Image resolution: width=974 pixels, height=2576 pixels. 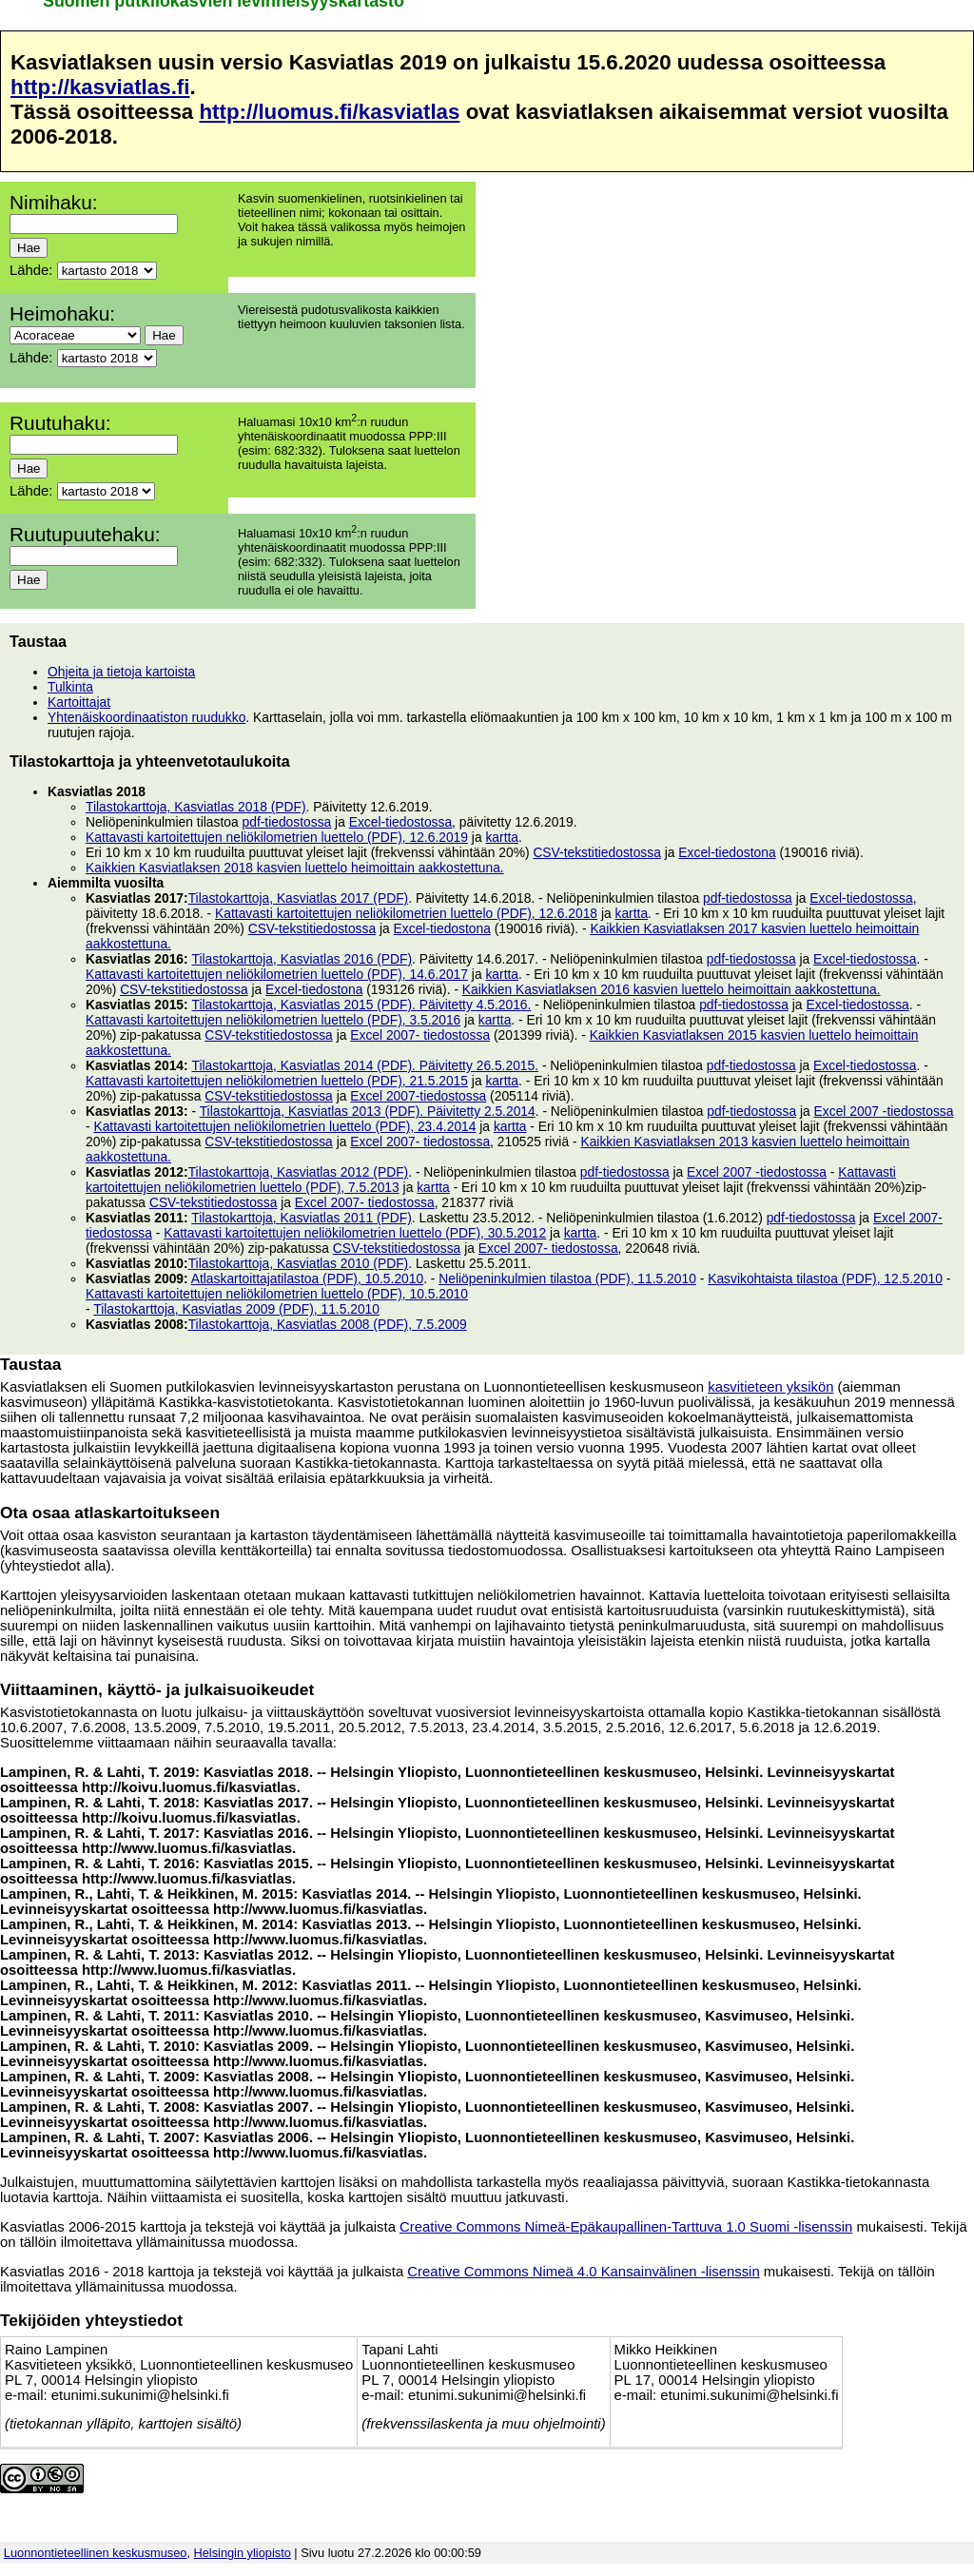 What do you see at coordinates (307, 1278) in the screenshot?
I see `Atlaskartoittajatilastoa (PDF), 10.5.2010` at bounding box center [307, 1278].